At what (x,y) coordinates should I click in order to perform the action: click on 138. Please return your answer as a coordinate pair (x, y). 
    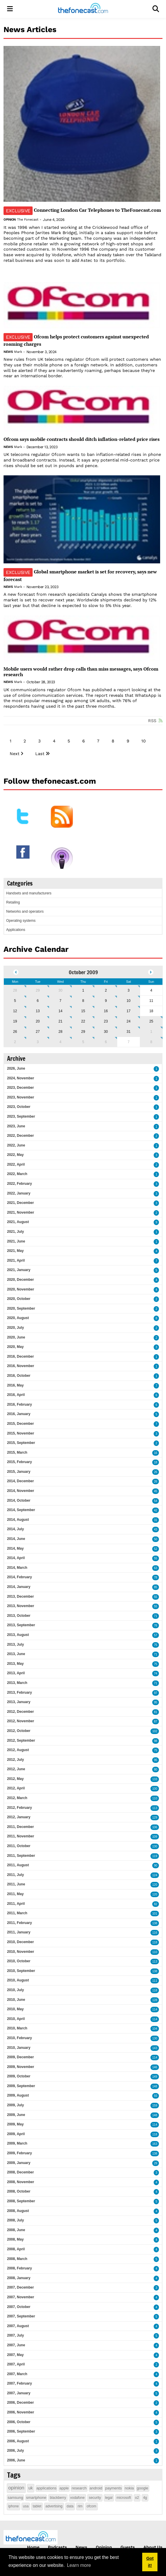
    Looking at the image, I should click on (154, 1923).